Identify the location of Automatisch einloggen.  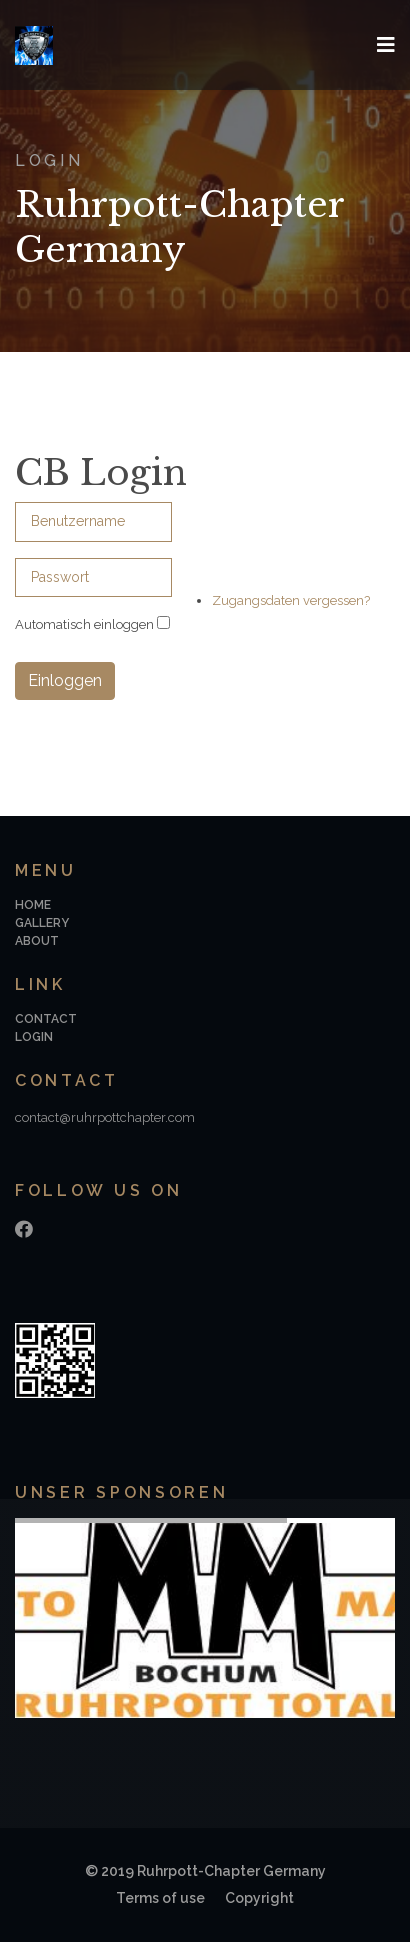
(84, 624).